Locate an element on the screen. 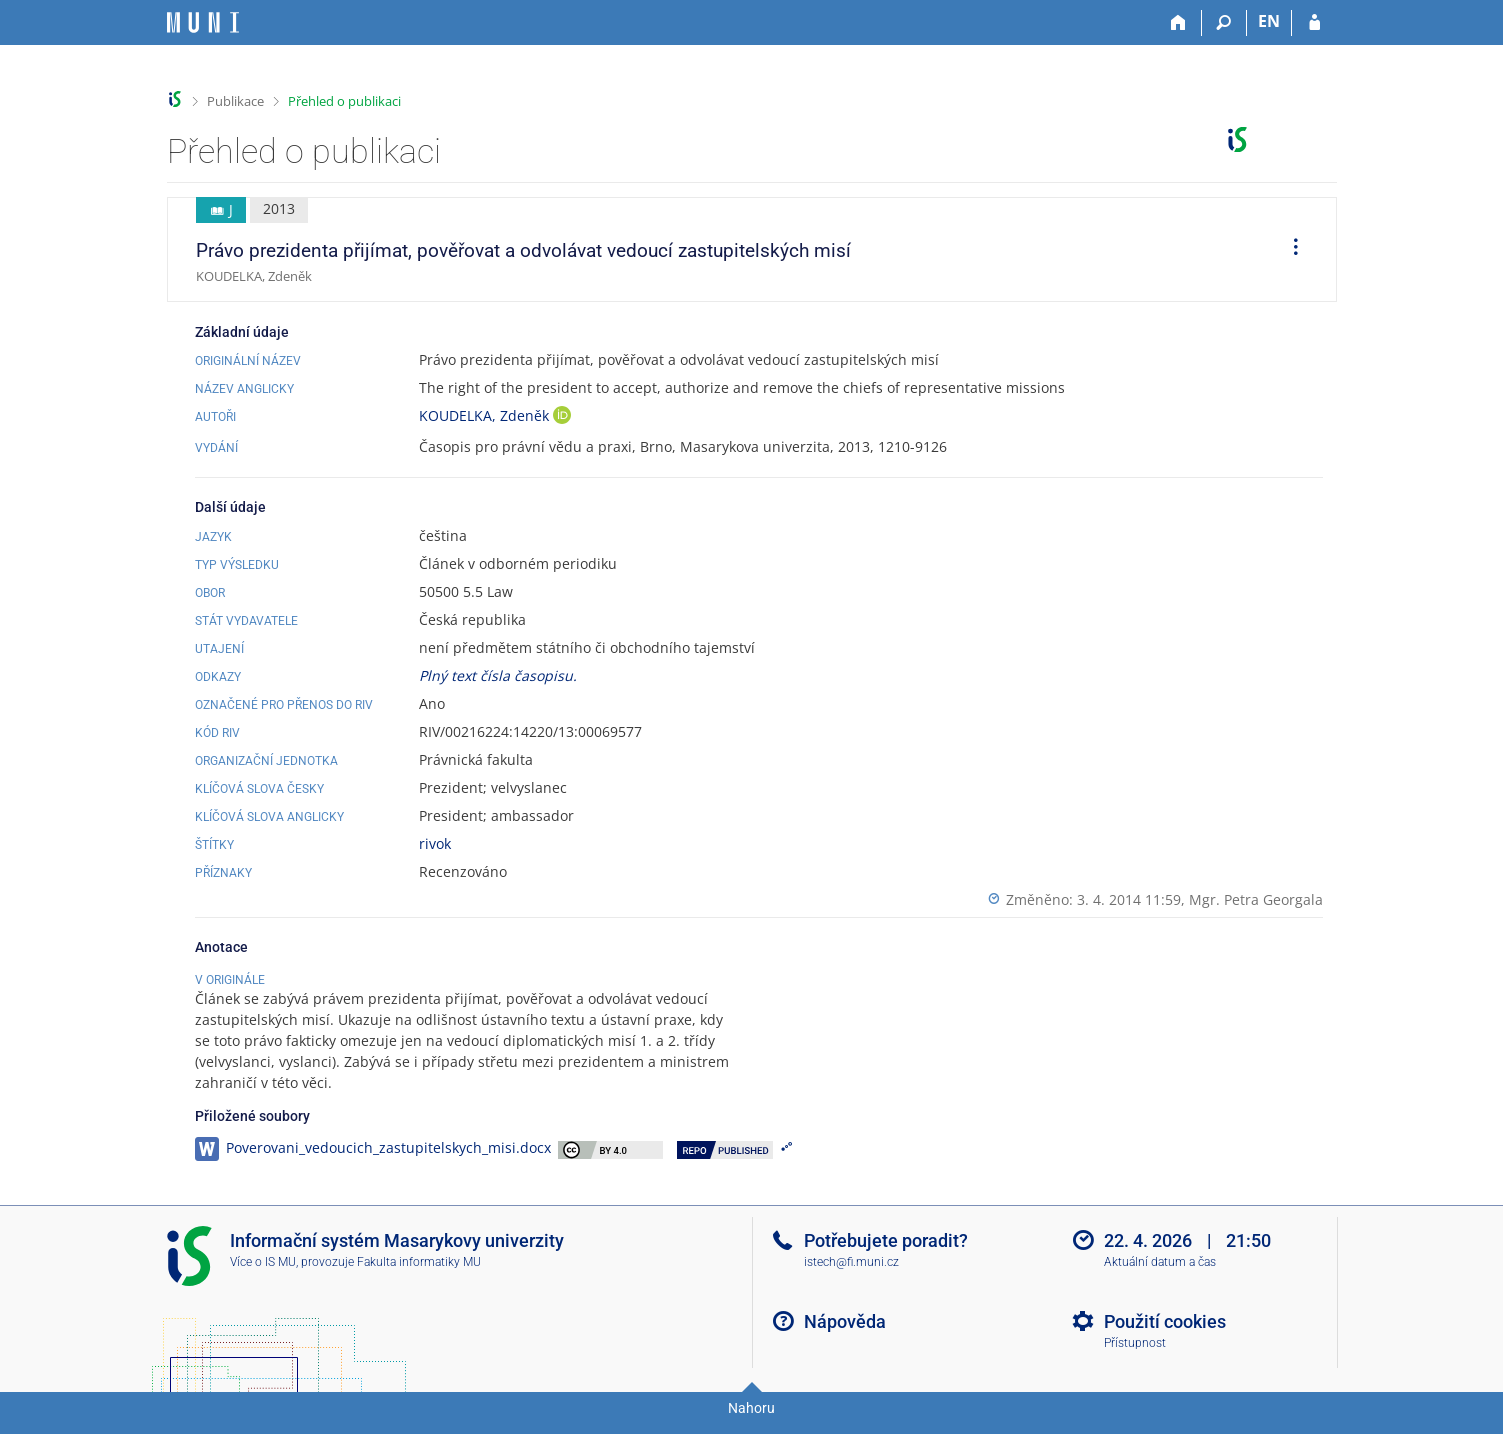 This screenshot has width=1503, height=1445. Nápověda is located at coordinates (845, 1342).